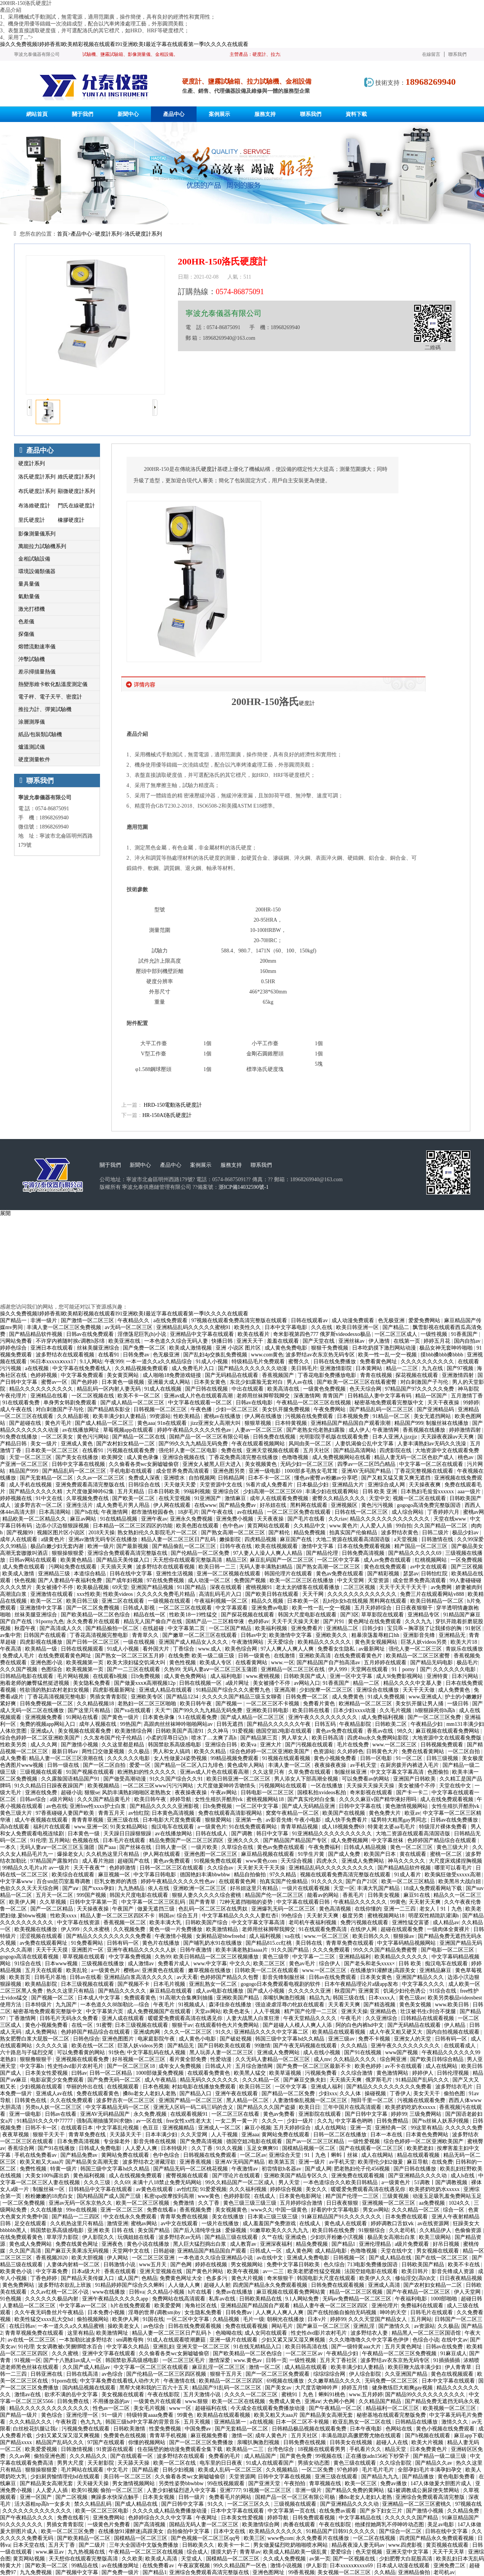 Image resolution: width=484 pixels, height=2576 pixels. Describe the element at coordinates (384, 2285) in the screenshot. I see `亚洲成人高清` at that location.